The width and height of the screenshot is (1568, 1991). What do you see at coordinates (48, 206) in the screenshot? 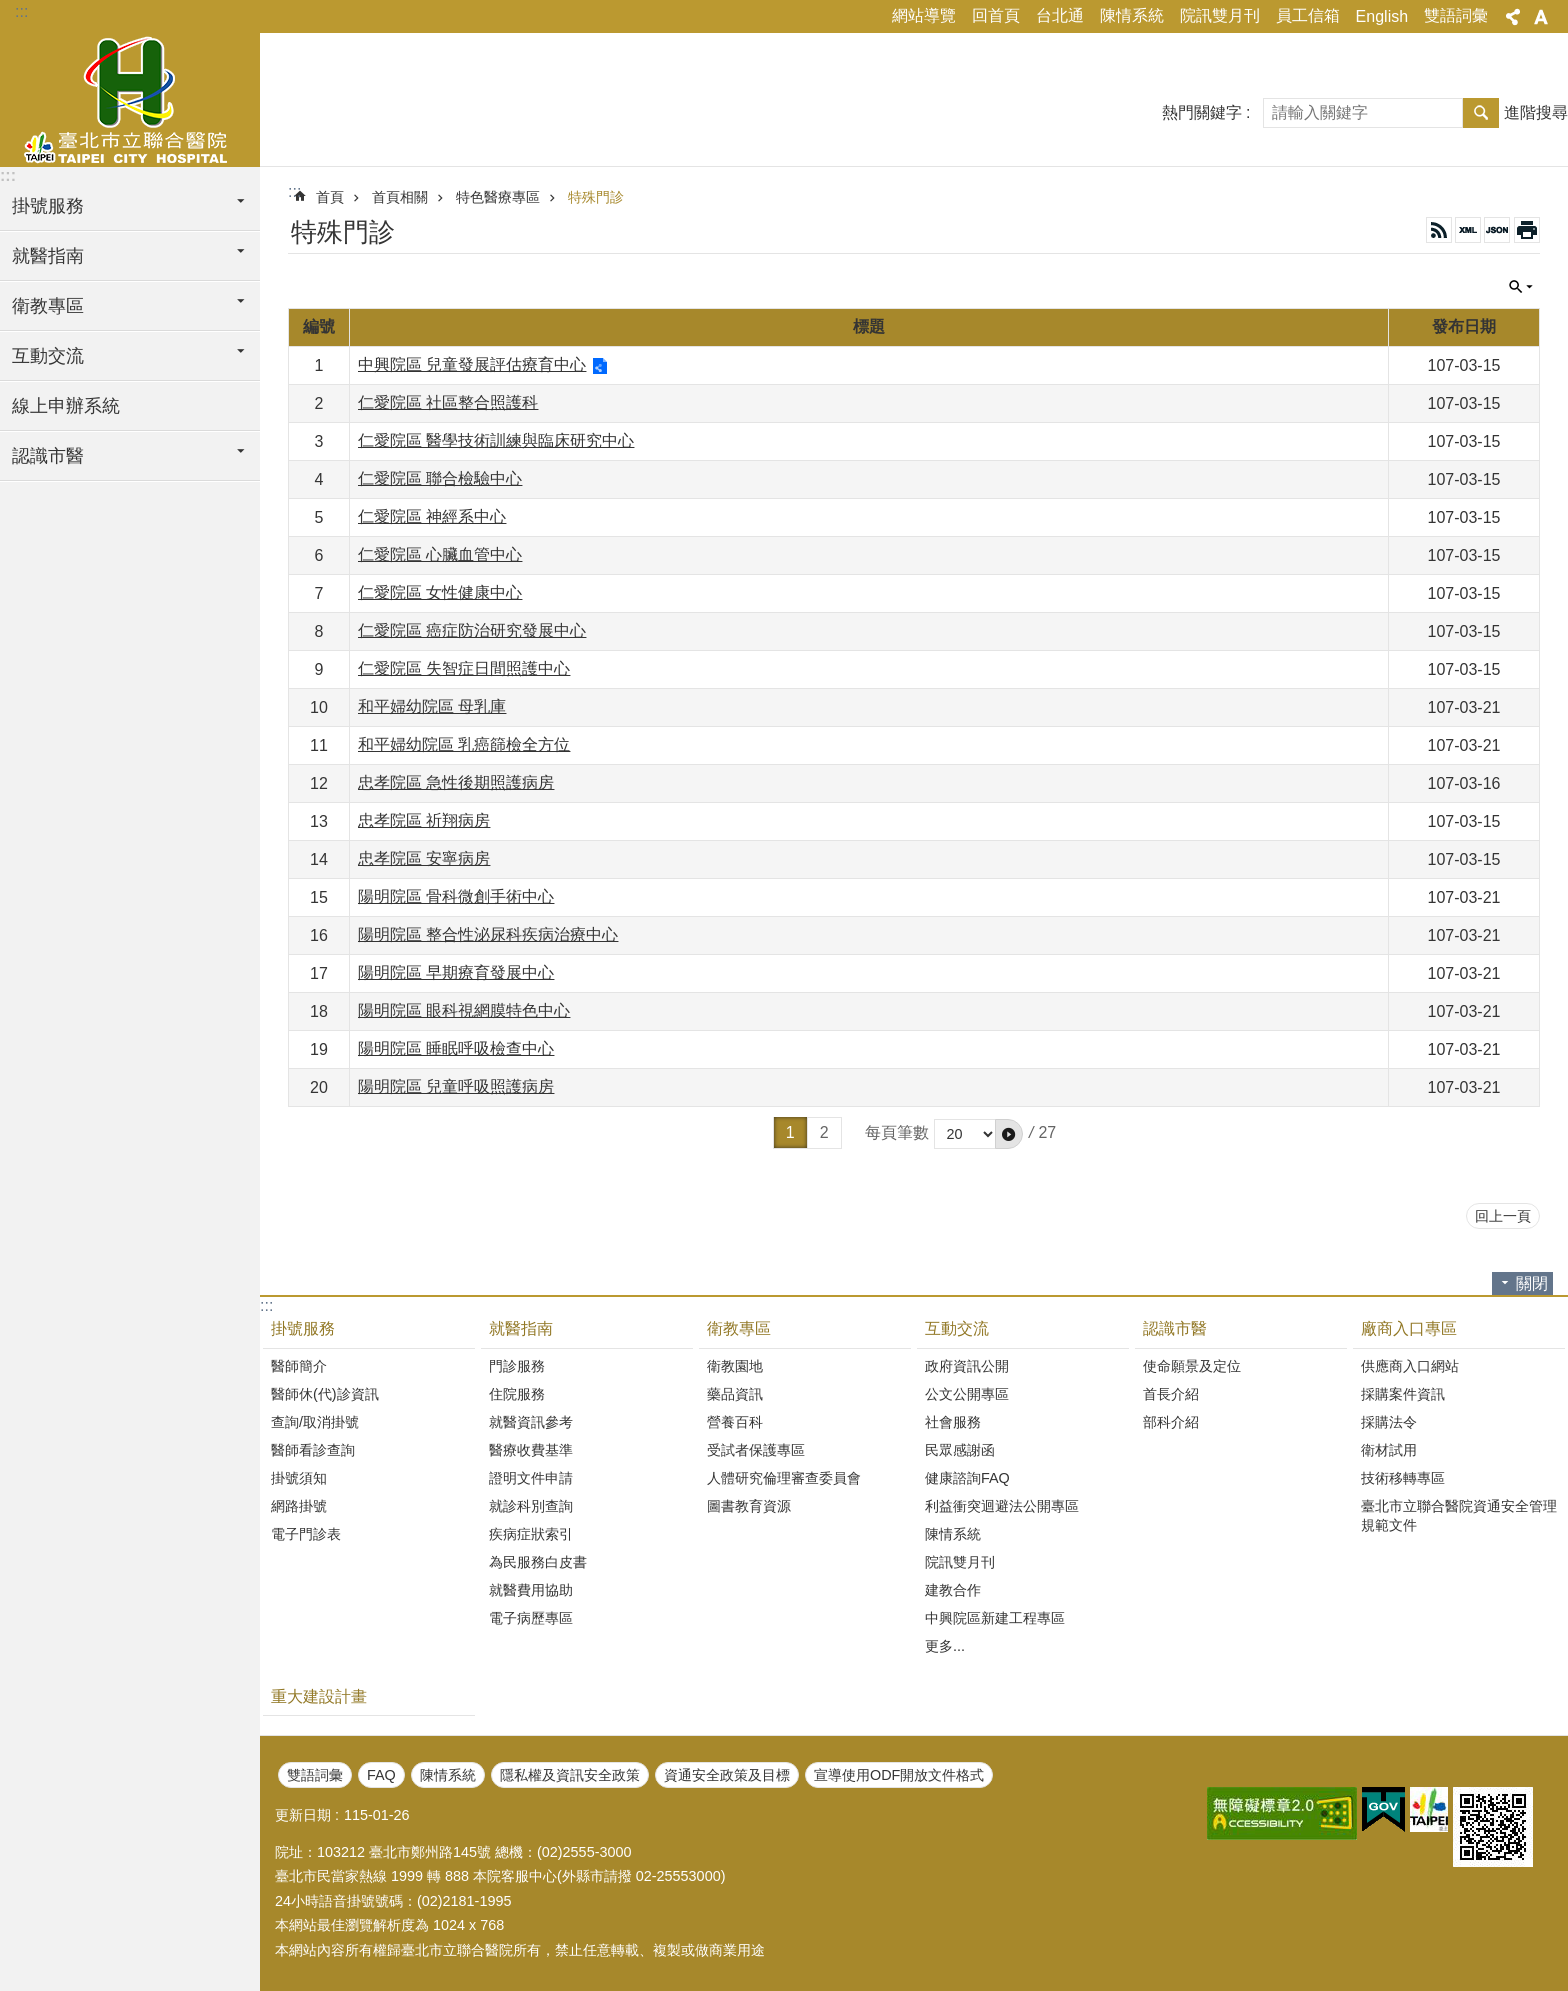
I see `掛號服務 [button]` at bounding box center [48, 206].